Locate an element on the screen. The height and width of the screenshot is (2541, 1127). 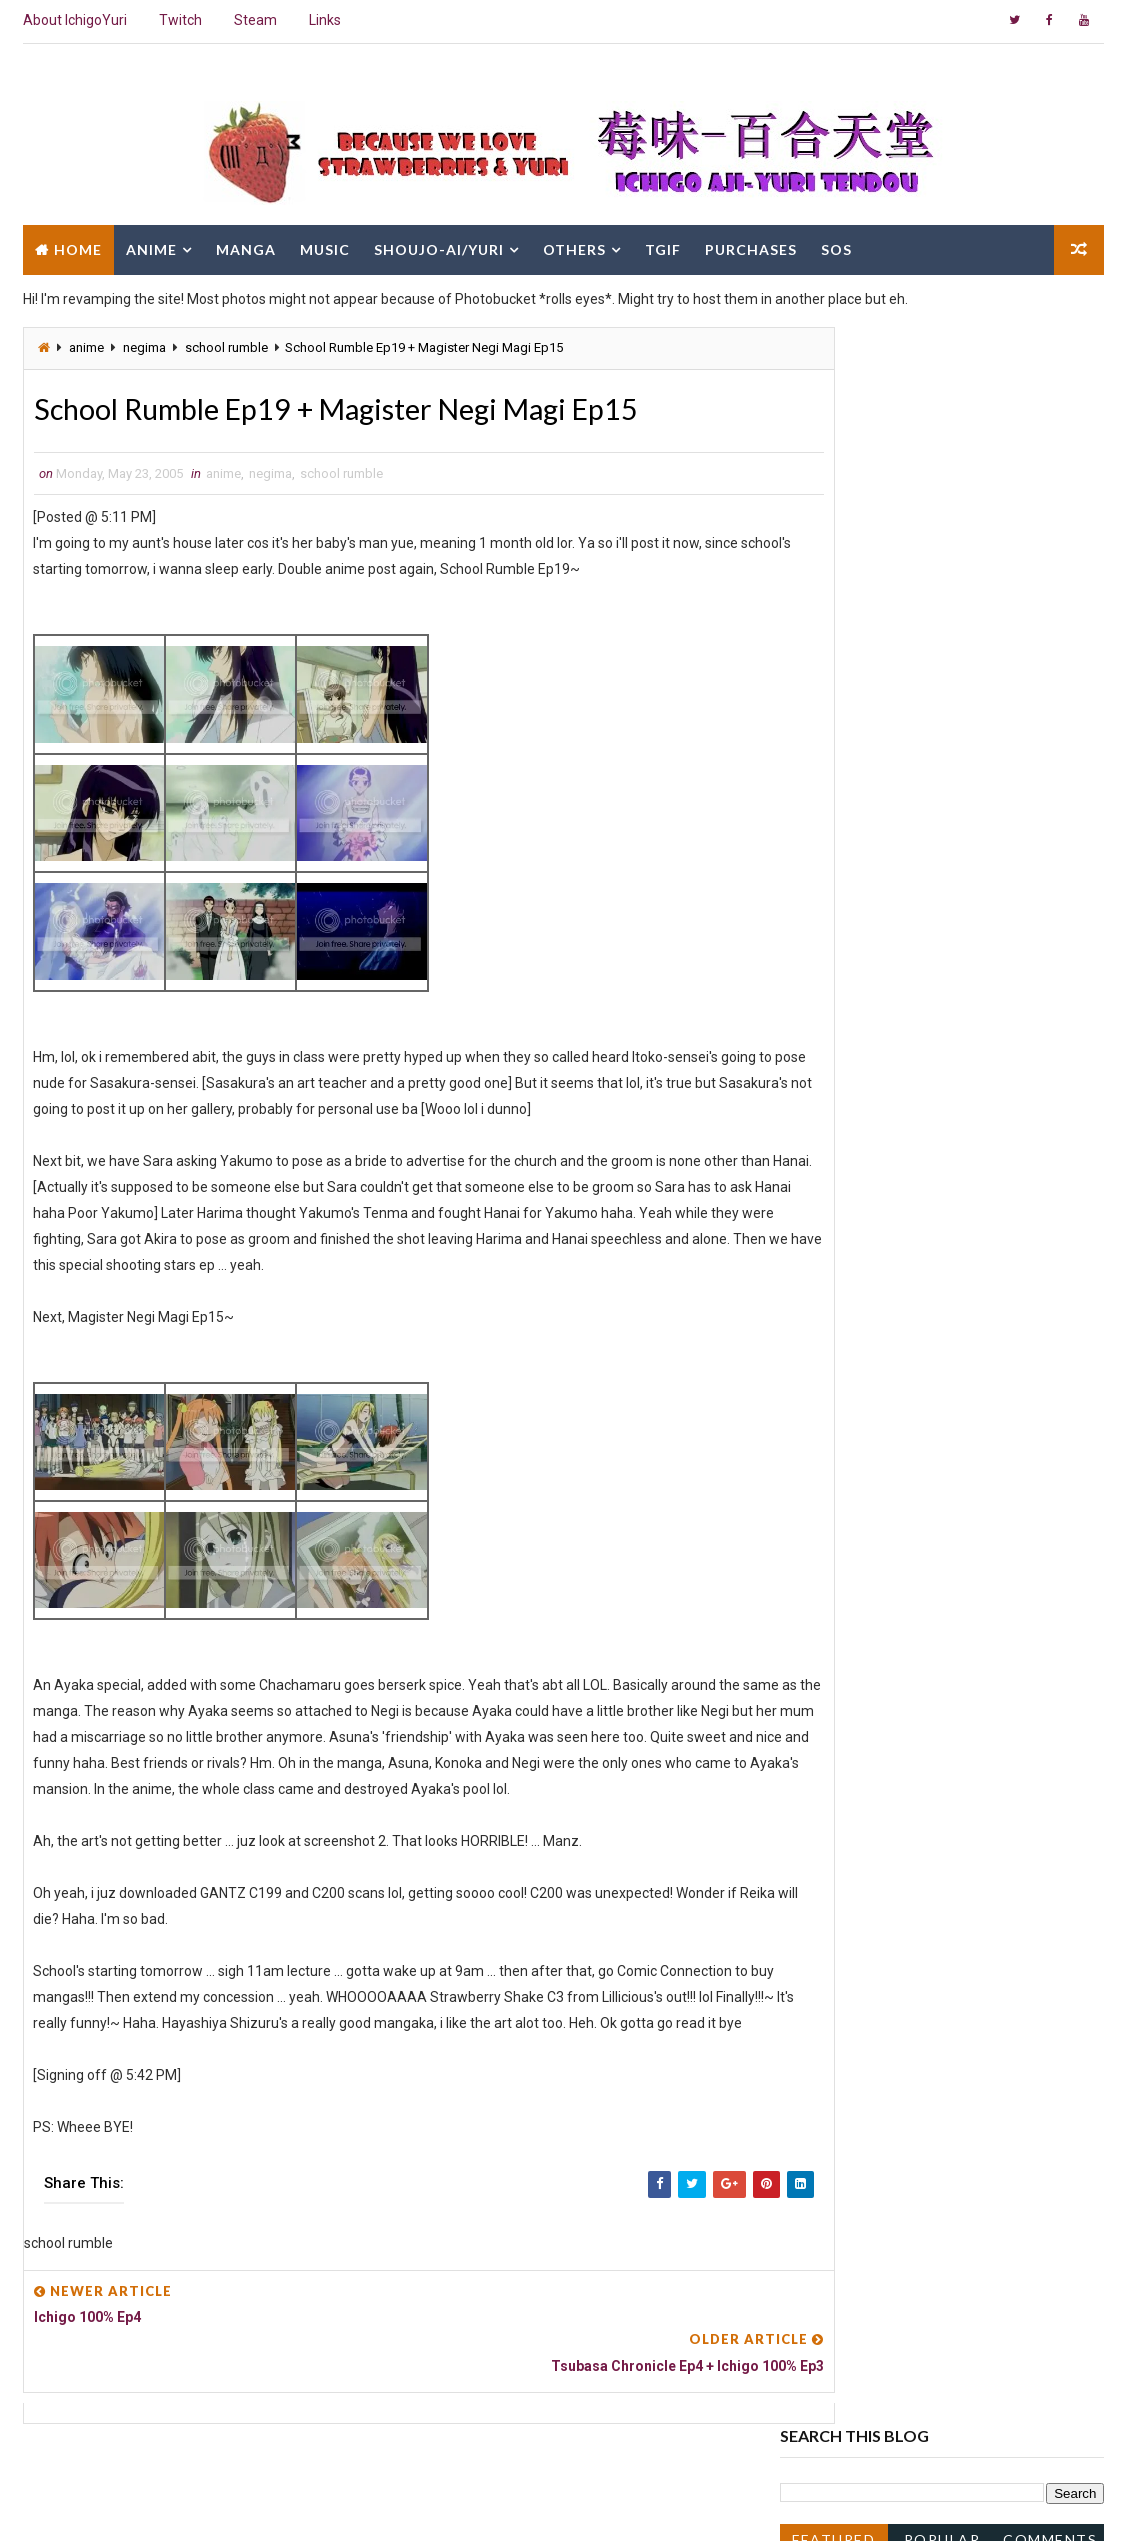
Manga is located at coordinates (246, 247).